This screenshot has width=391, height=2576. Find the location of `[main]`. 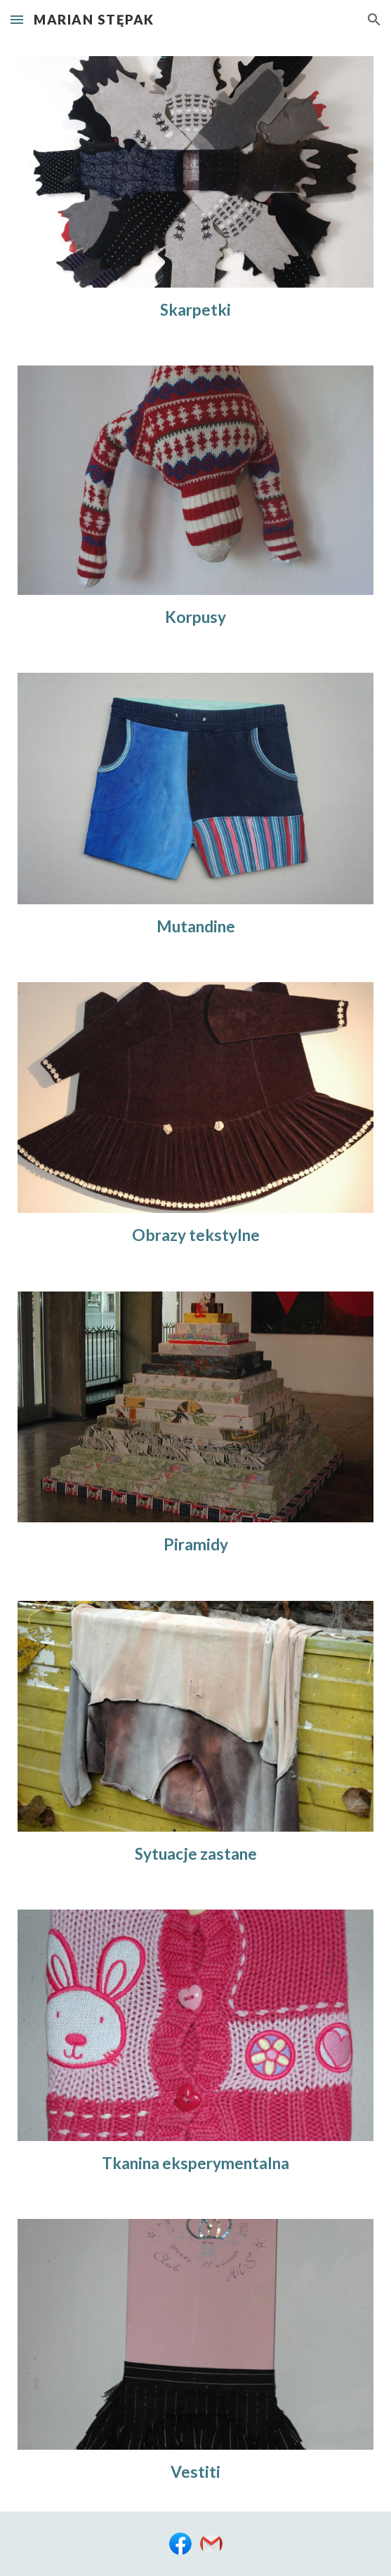

[main] is located at coordinates (195, 310).